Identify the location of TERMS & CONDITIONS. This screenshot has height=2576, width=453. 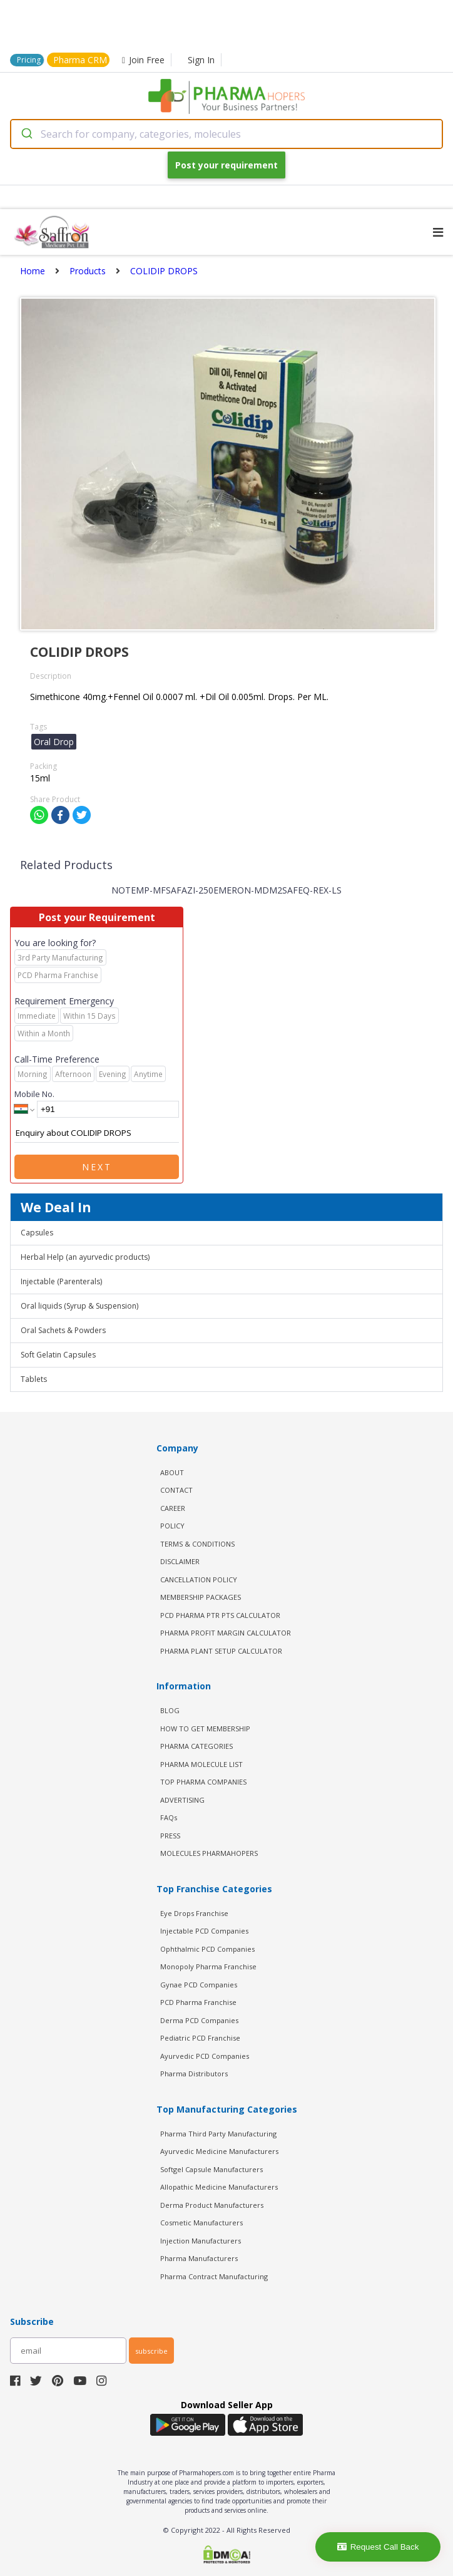
(197, 1543).